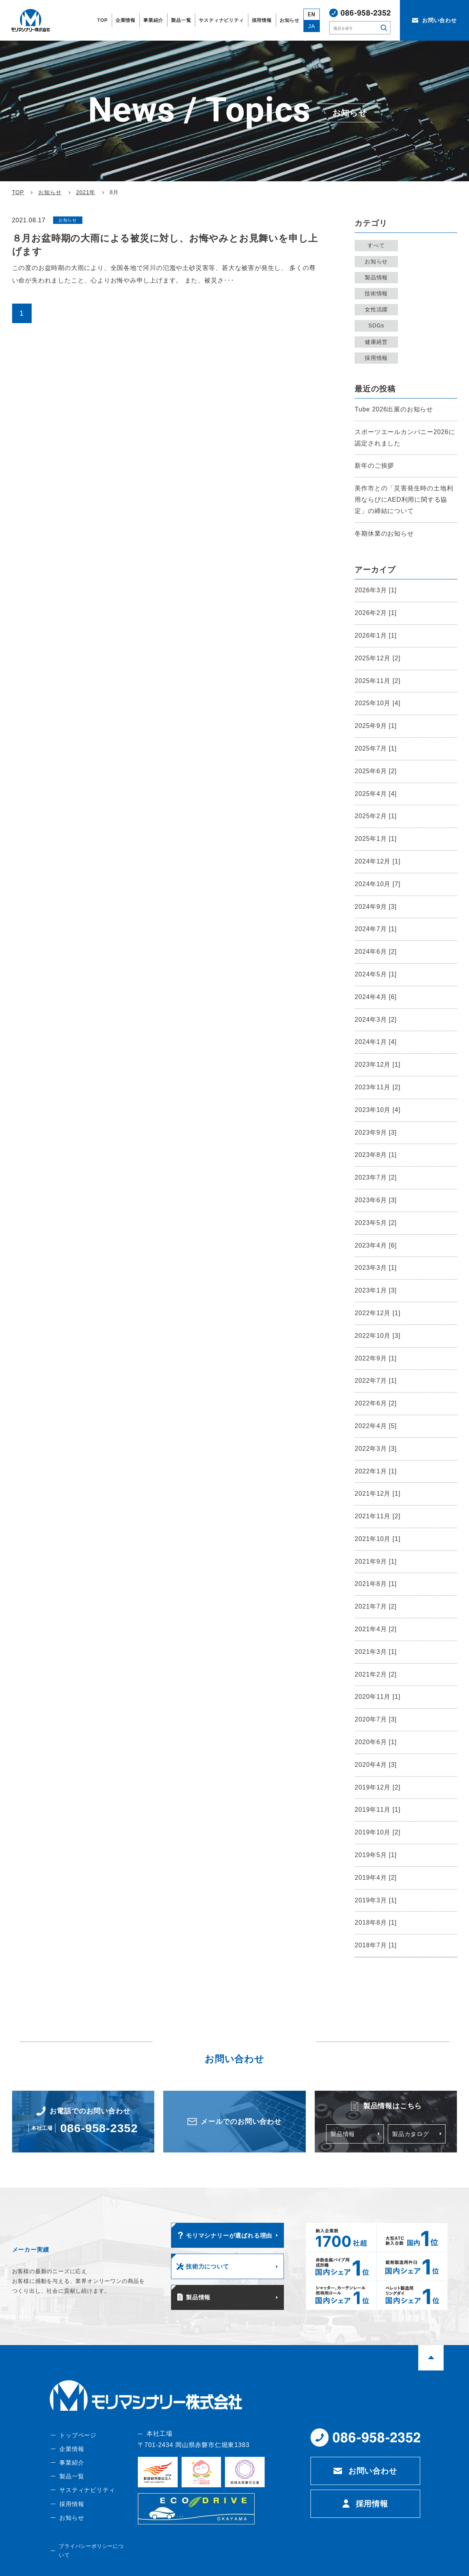 Image resolution: width=469 pixels, height=2576 pixels. What do you see at coordinates (378, 261) in the screenshot?
I see `お知らせ` at bounding box center [378, 261].